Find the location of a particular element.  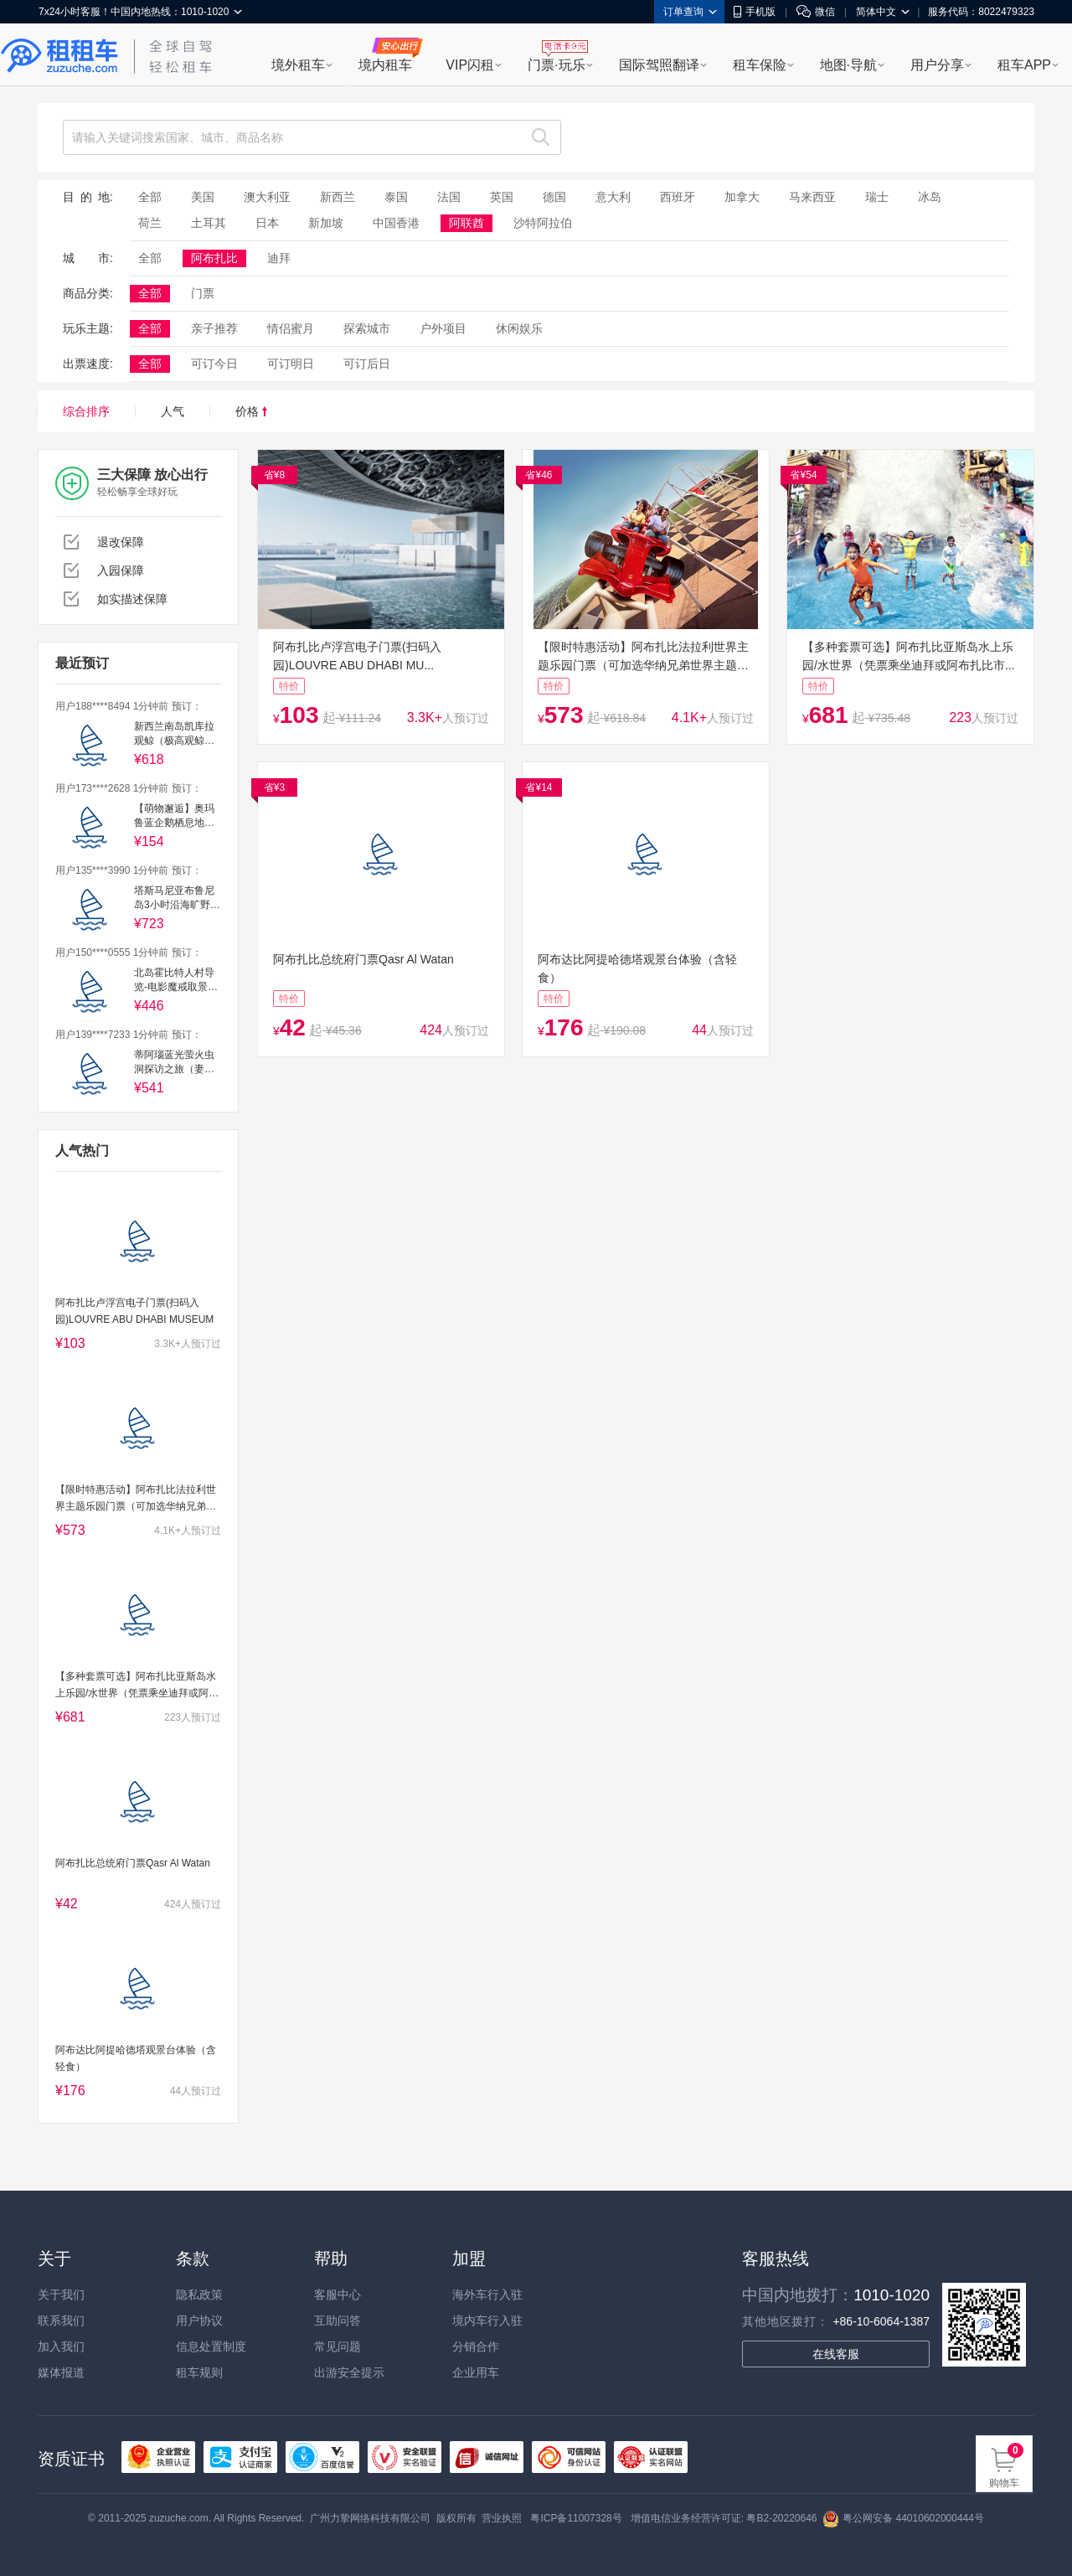

亲子推荐 is located at coordinates (214, 328).